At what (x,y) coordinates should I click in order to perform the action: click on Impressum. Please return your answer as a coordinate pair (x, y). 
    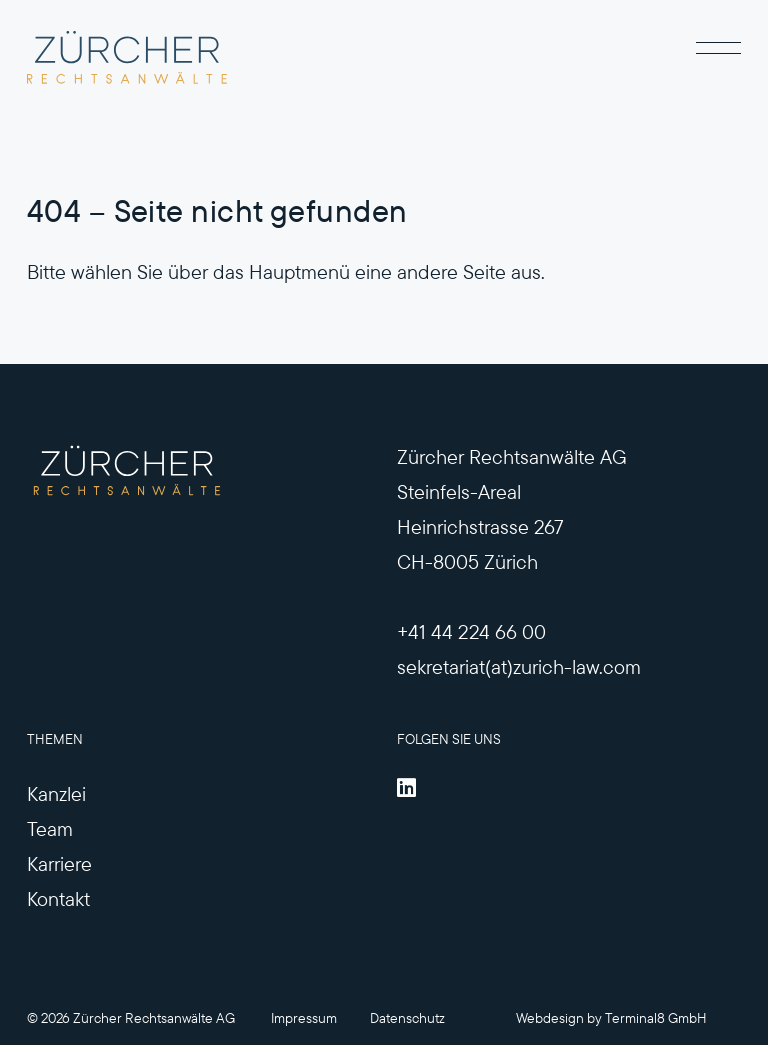
    Looking at the image, I should click on (304, 1018).